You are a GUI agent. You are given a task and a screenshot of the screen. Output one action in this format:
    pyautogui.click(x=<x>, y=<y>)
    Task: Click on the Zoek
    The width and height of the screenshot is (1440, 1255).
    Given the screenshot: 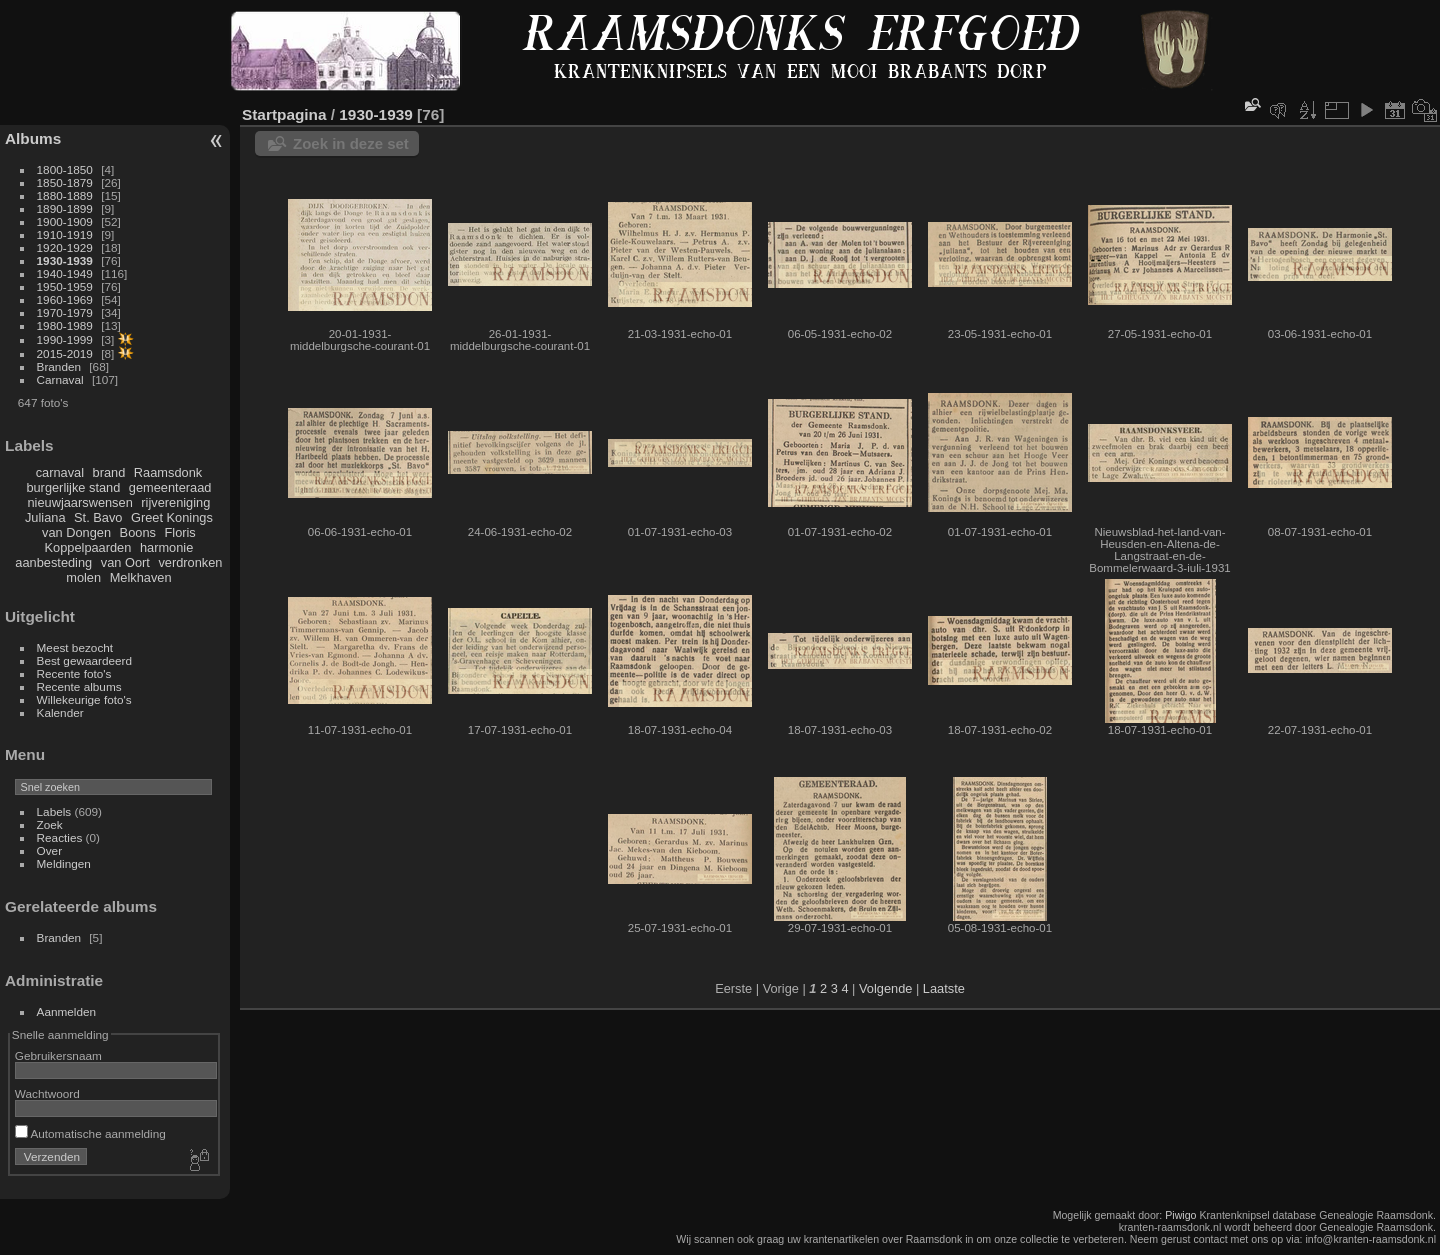 What is the action you would take?
    pyautogui.click(x=50, y=824)
    